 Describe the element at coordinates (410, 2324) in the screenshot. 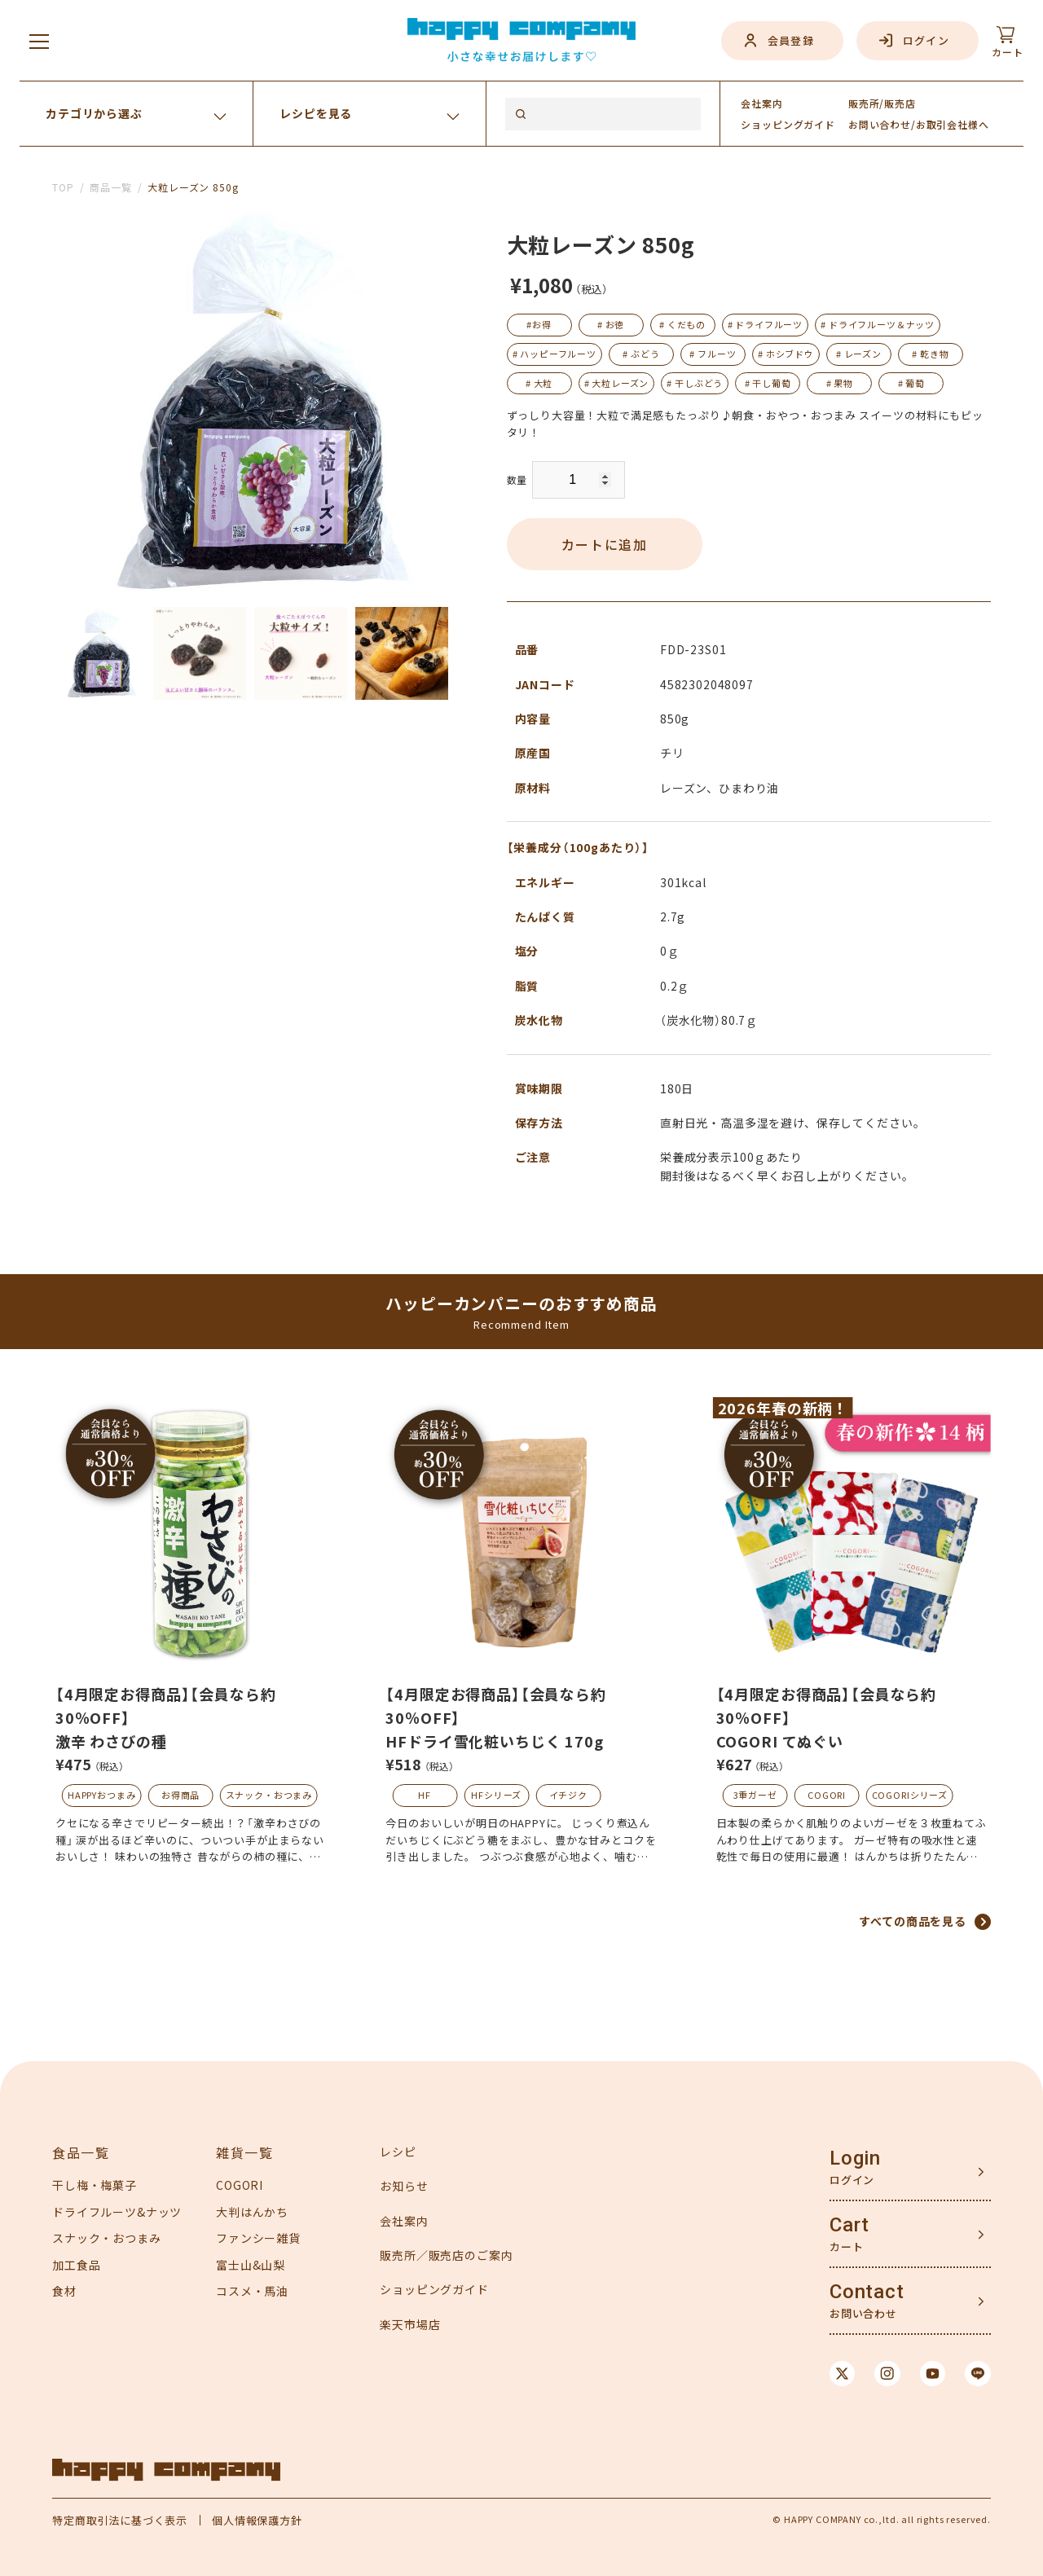

I see `楽天市場店` at that location.